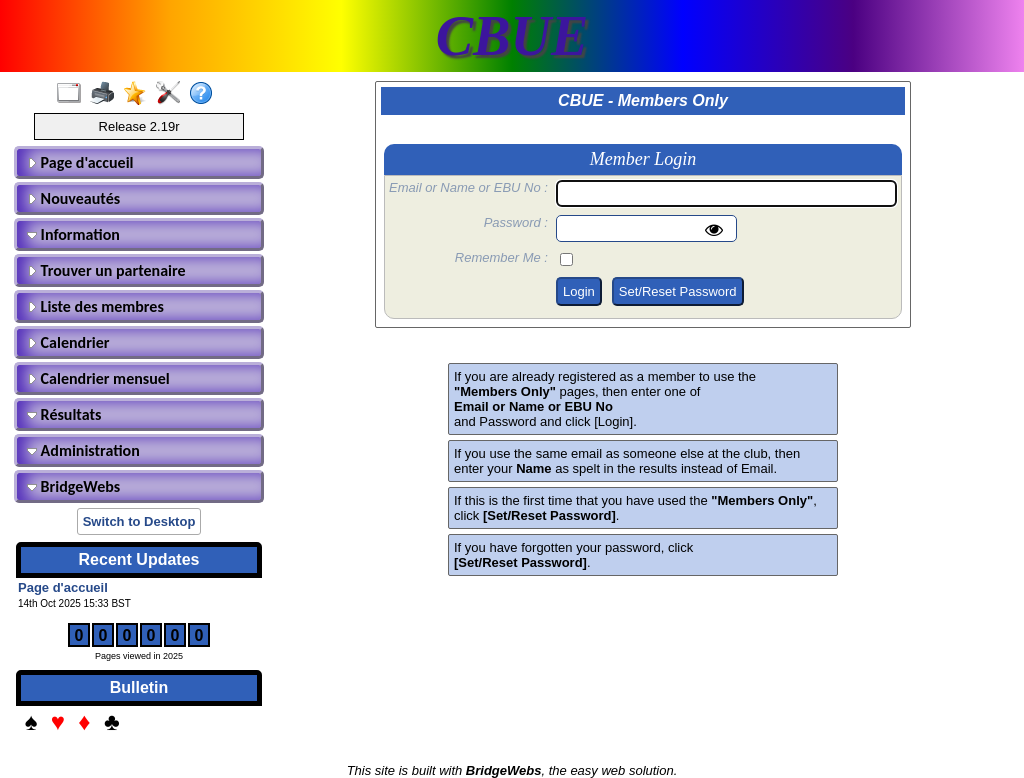  I want to click on Administration, so click(83, 450).